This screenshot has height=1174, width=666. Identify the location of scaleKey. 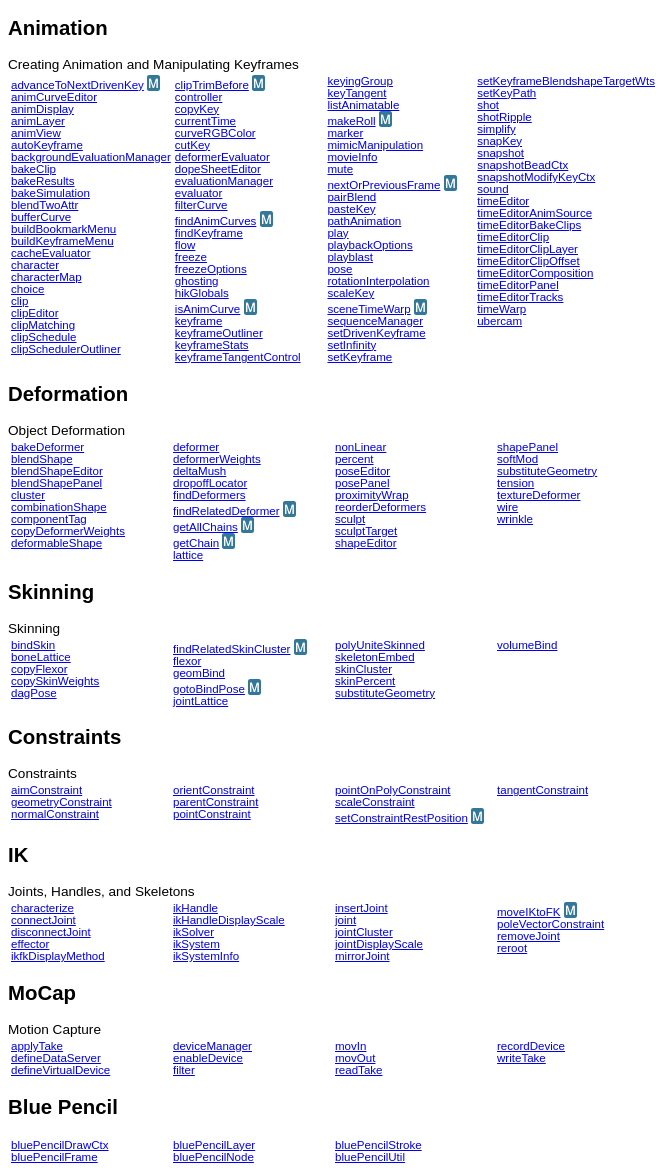
(350, 293).